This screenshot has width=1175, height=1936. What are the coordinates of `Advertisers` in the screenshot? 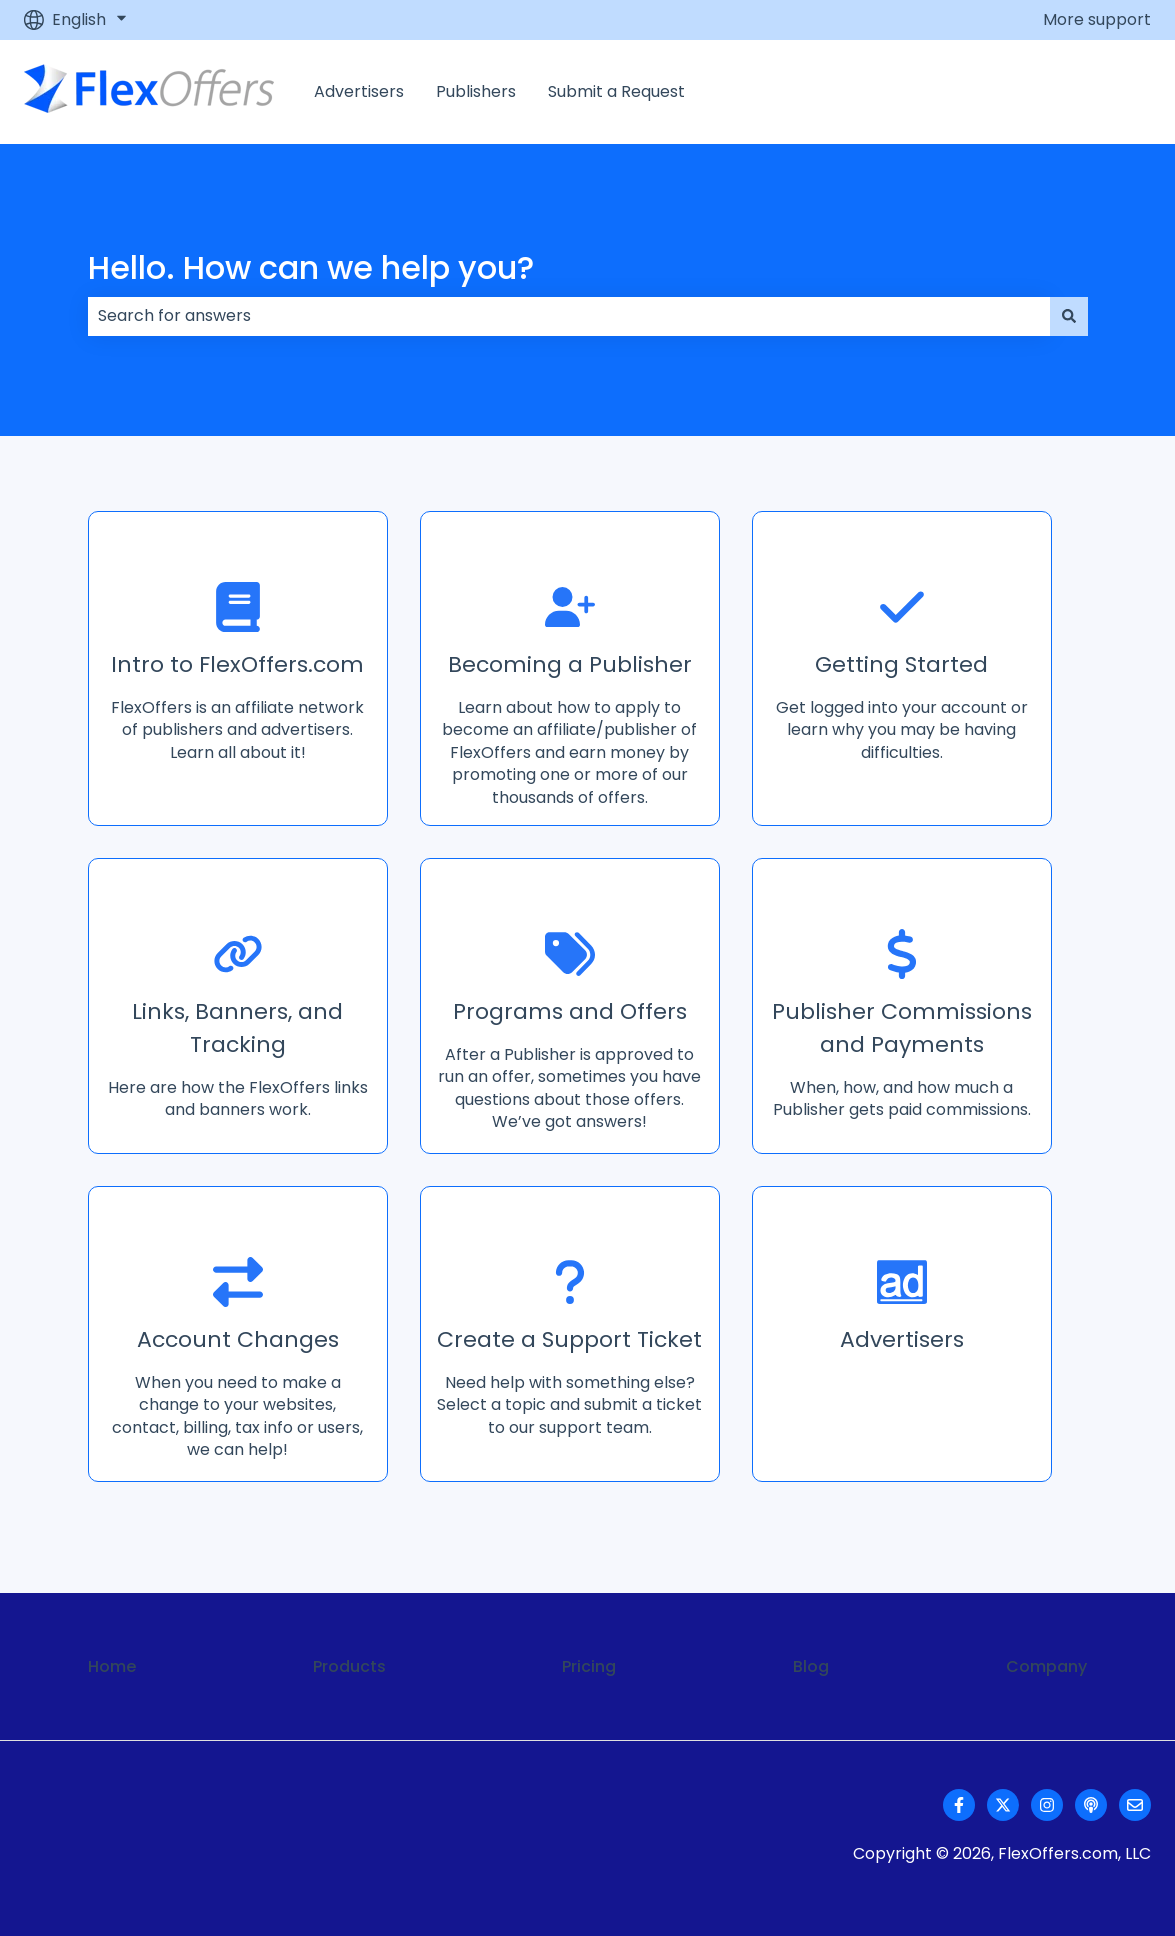 It's located at (359, 92).